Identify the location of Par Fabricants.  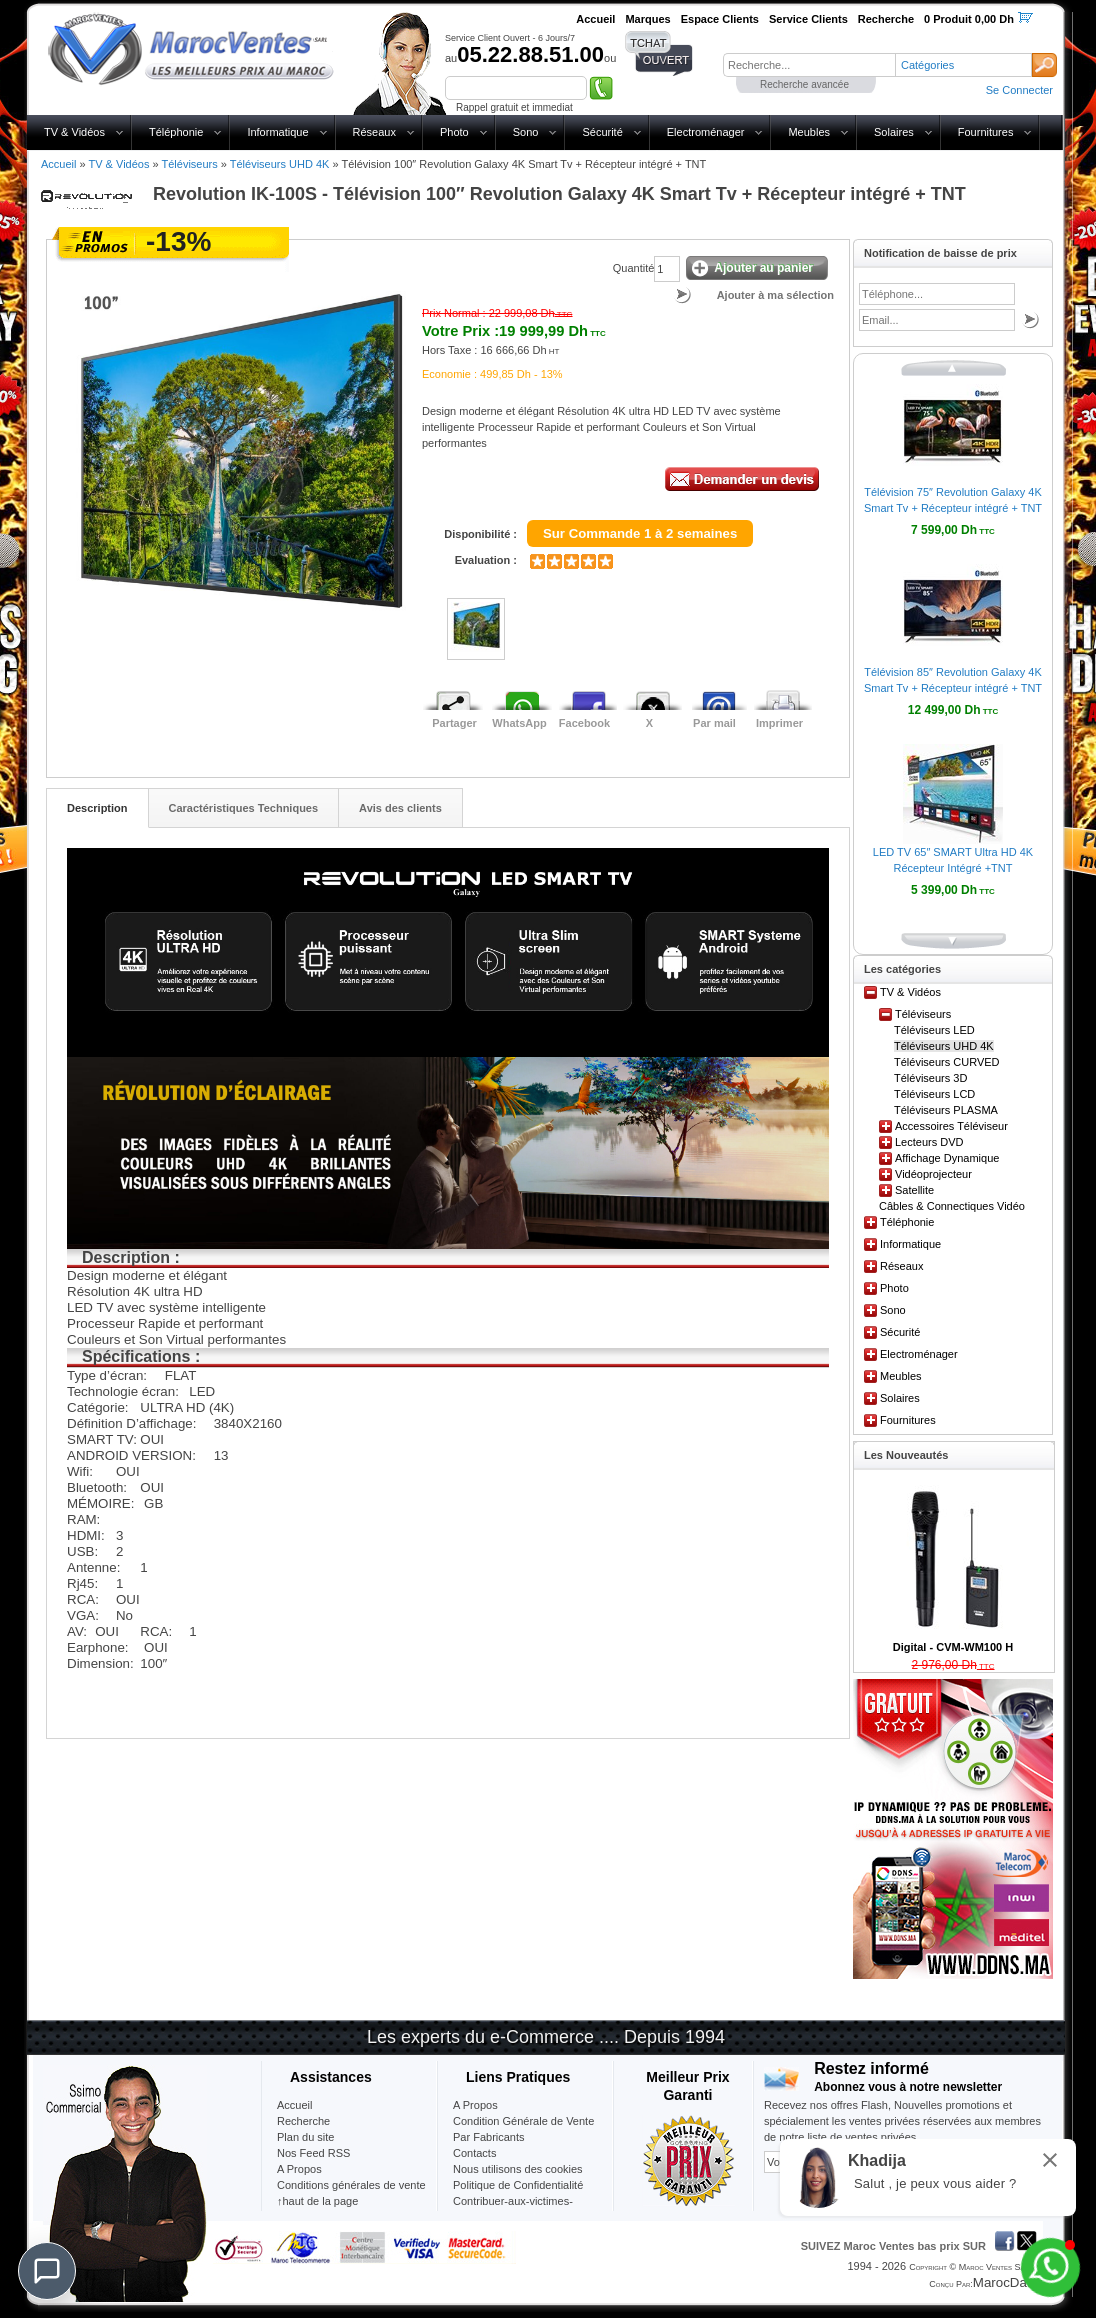
(489, 2137).